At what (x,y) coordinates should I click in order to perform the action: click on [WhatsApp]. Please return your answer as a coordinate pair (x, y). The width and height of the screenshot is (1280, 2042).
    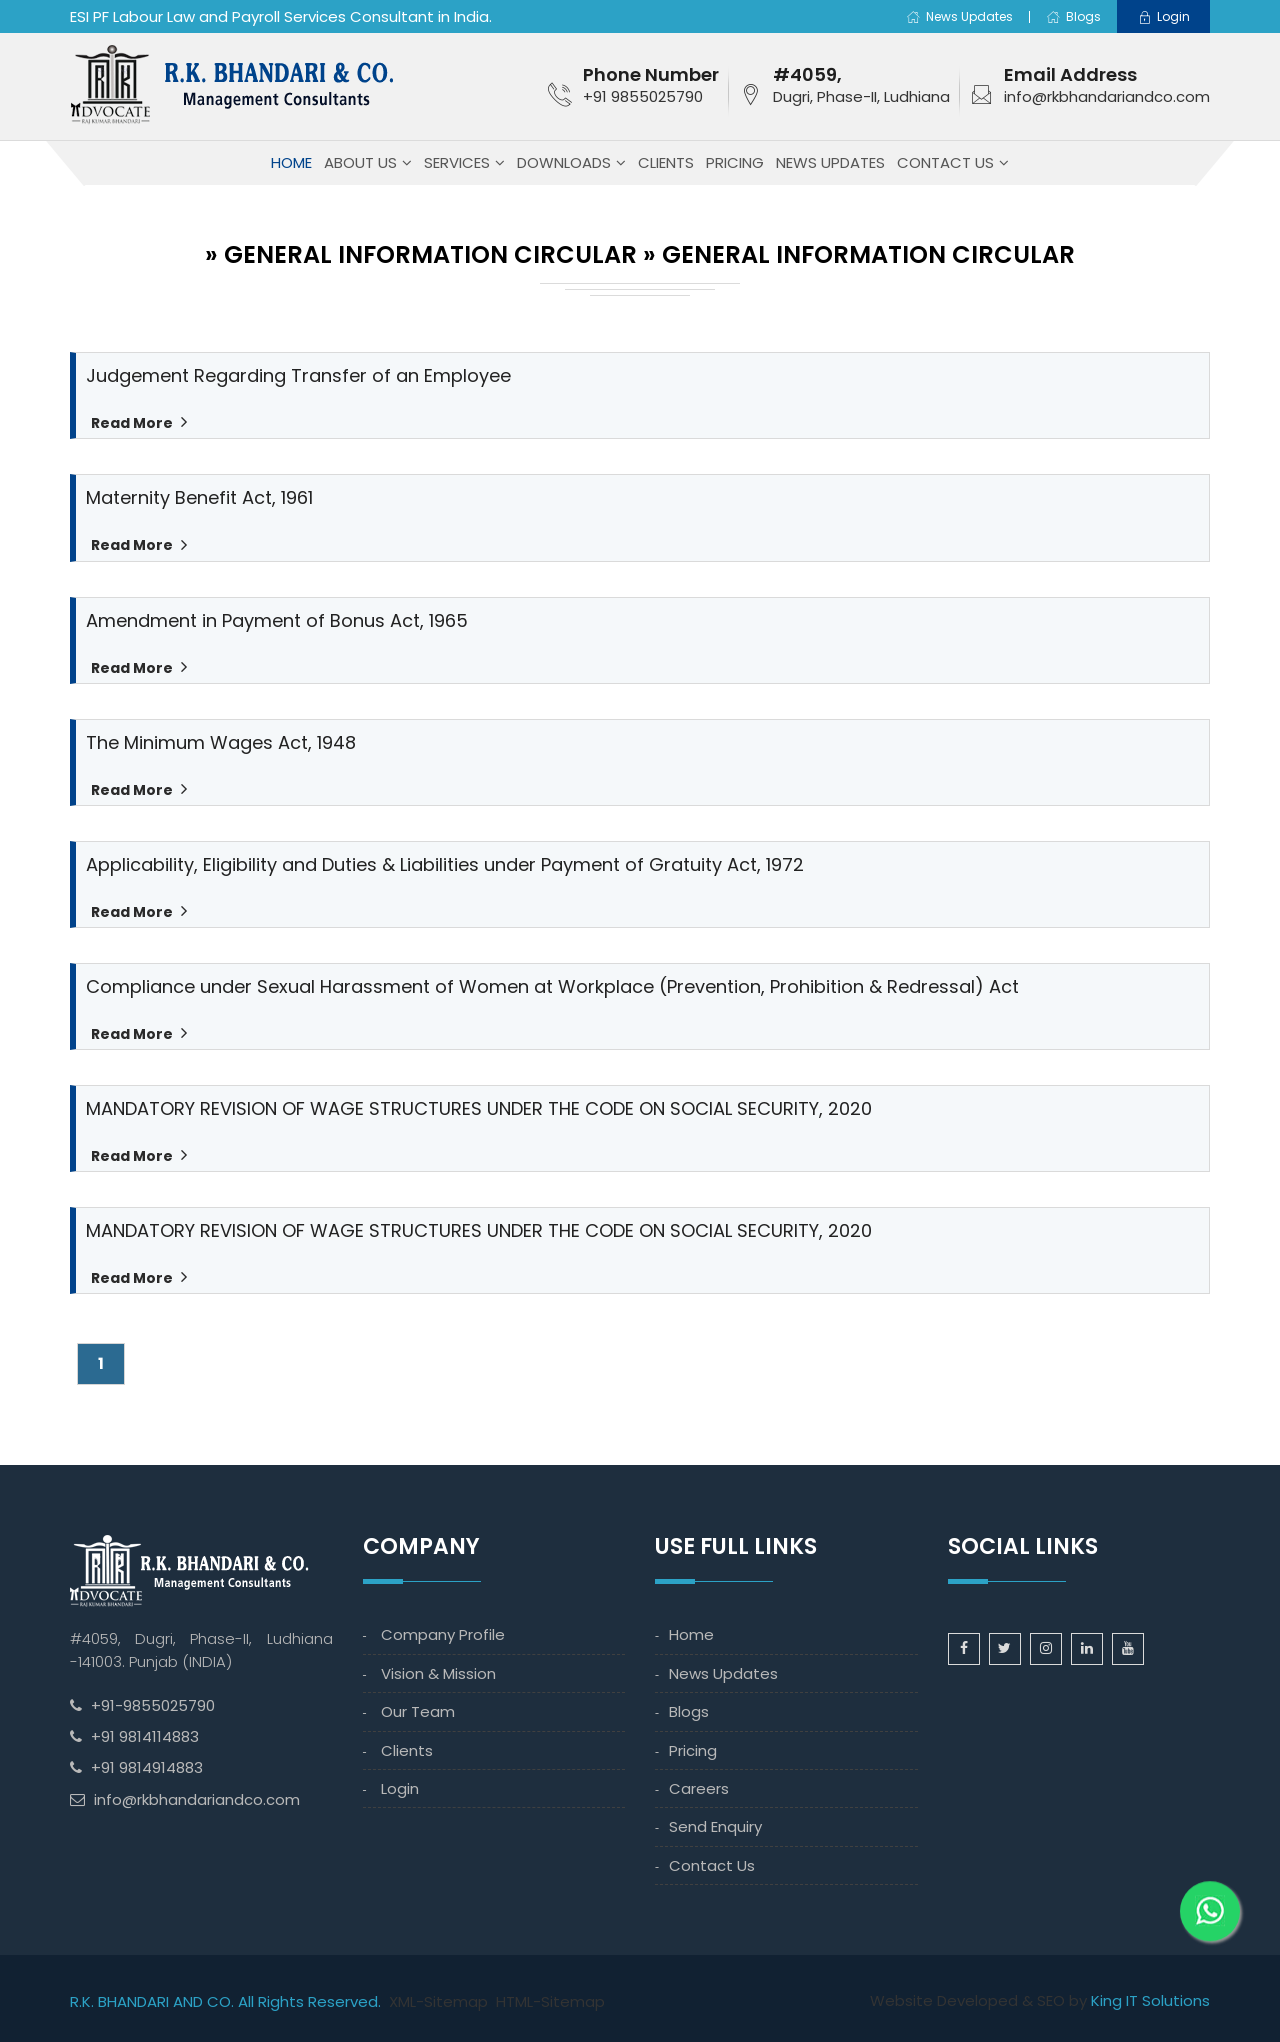
    Looking at the image, I should click on (1210, 1892).